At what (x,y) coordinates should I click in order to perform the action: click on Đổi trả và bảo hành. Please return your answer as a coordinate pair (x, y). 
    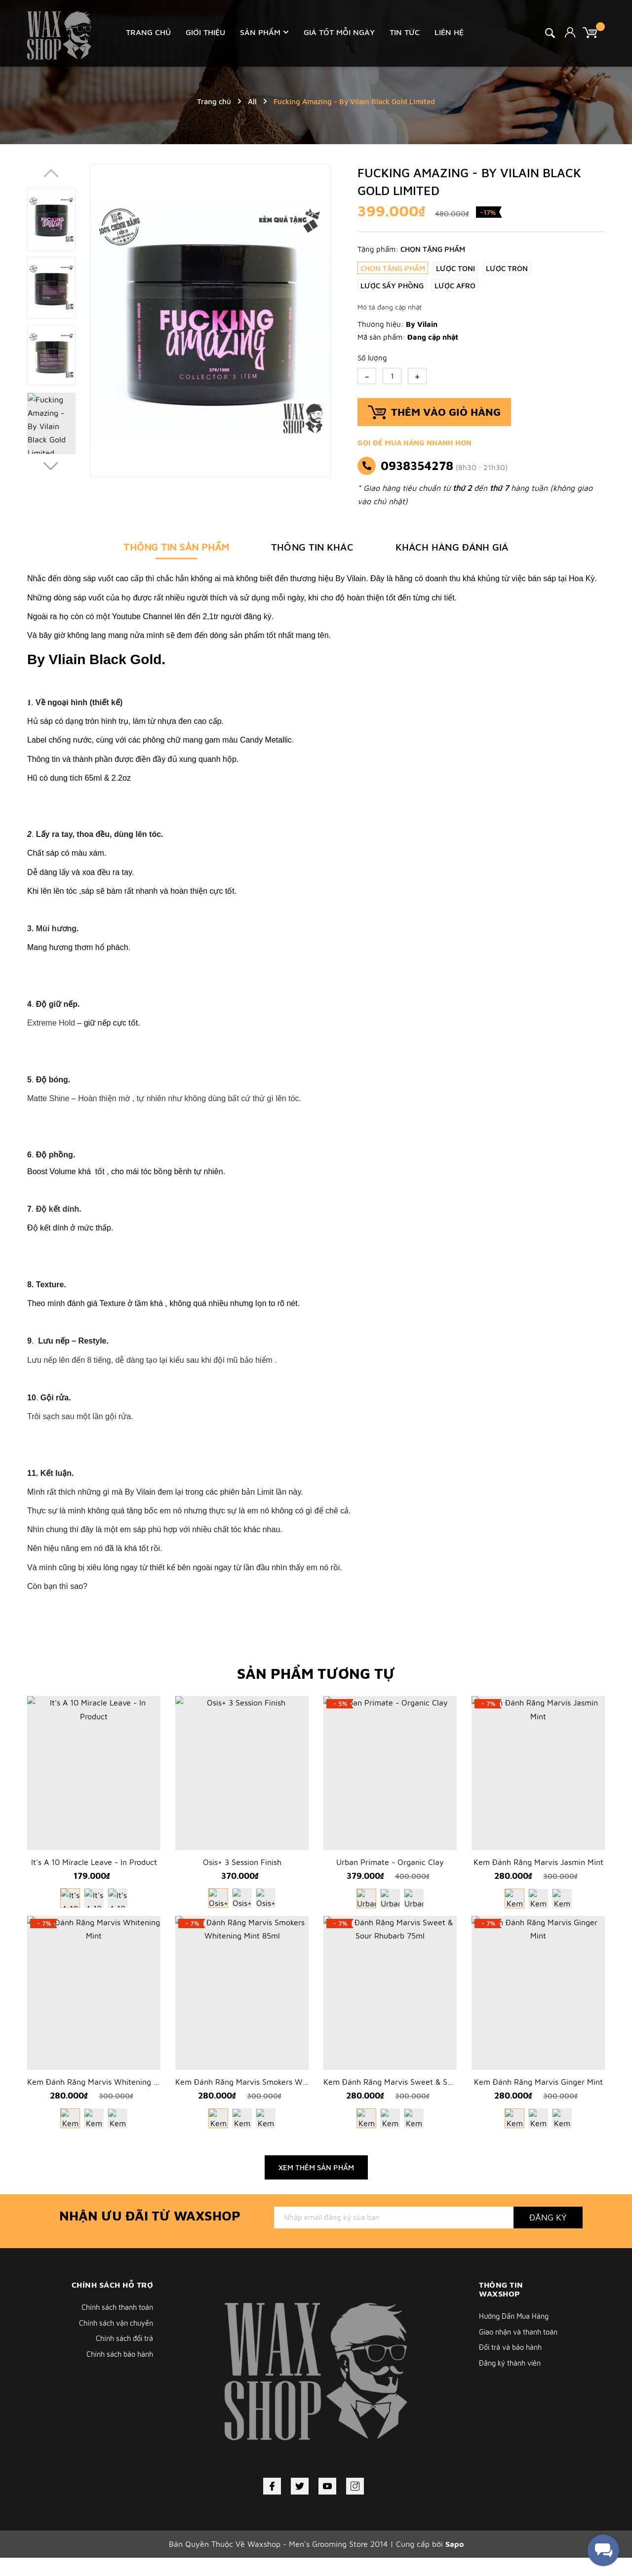
    Looking at the image, I should click on (512, 2366).